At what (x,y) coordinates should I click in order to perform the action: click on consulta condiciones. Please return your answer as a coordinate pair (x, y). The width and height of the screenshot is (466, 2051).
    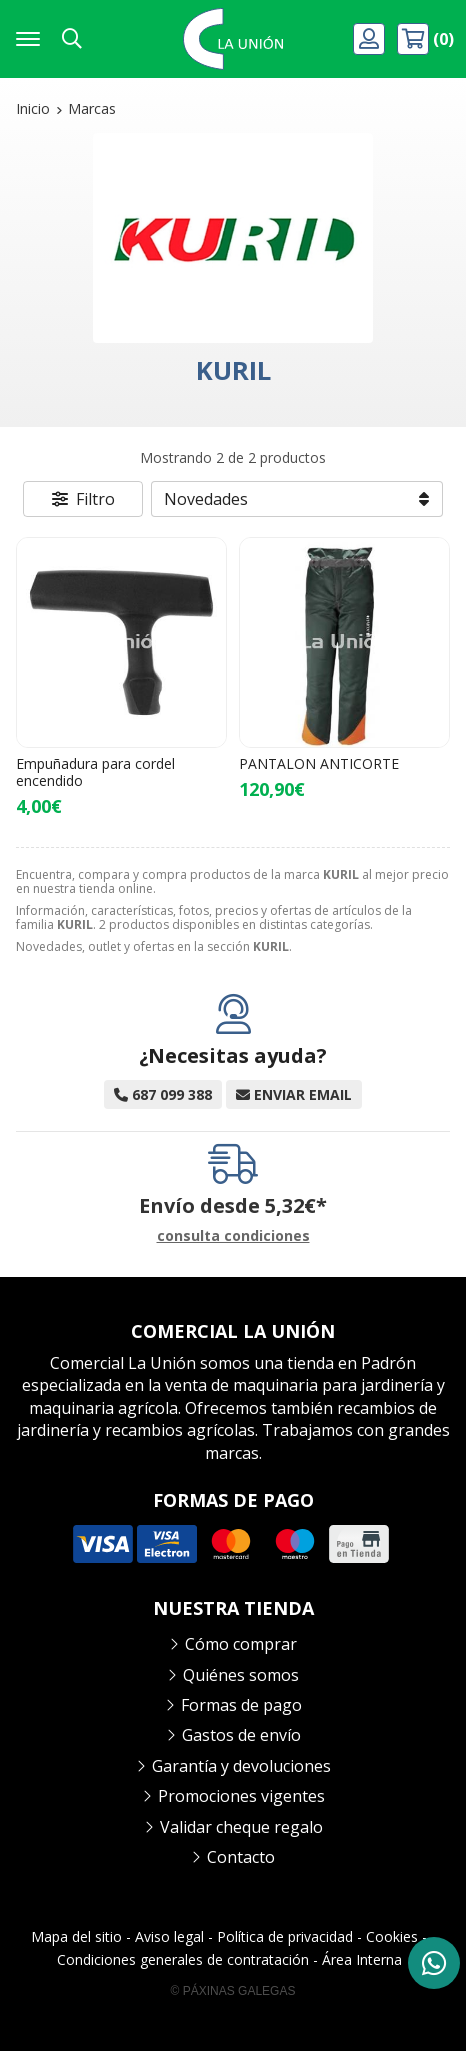
    Looking at the image, I should click on (233, 1236).